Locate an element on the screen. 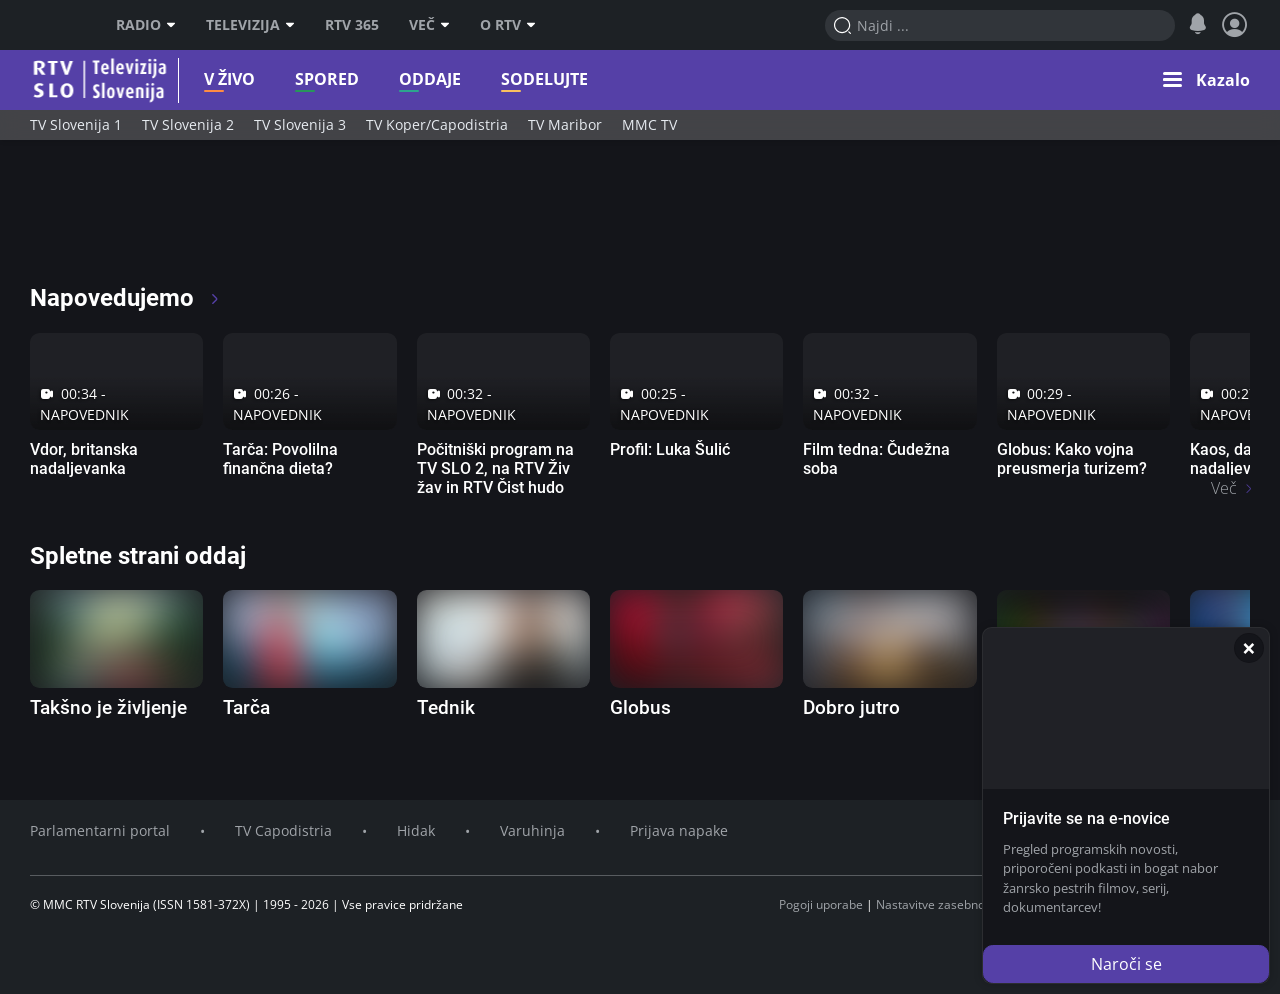  Hidak is located at coordinates (416, 830).